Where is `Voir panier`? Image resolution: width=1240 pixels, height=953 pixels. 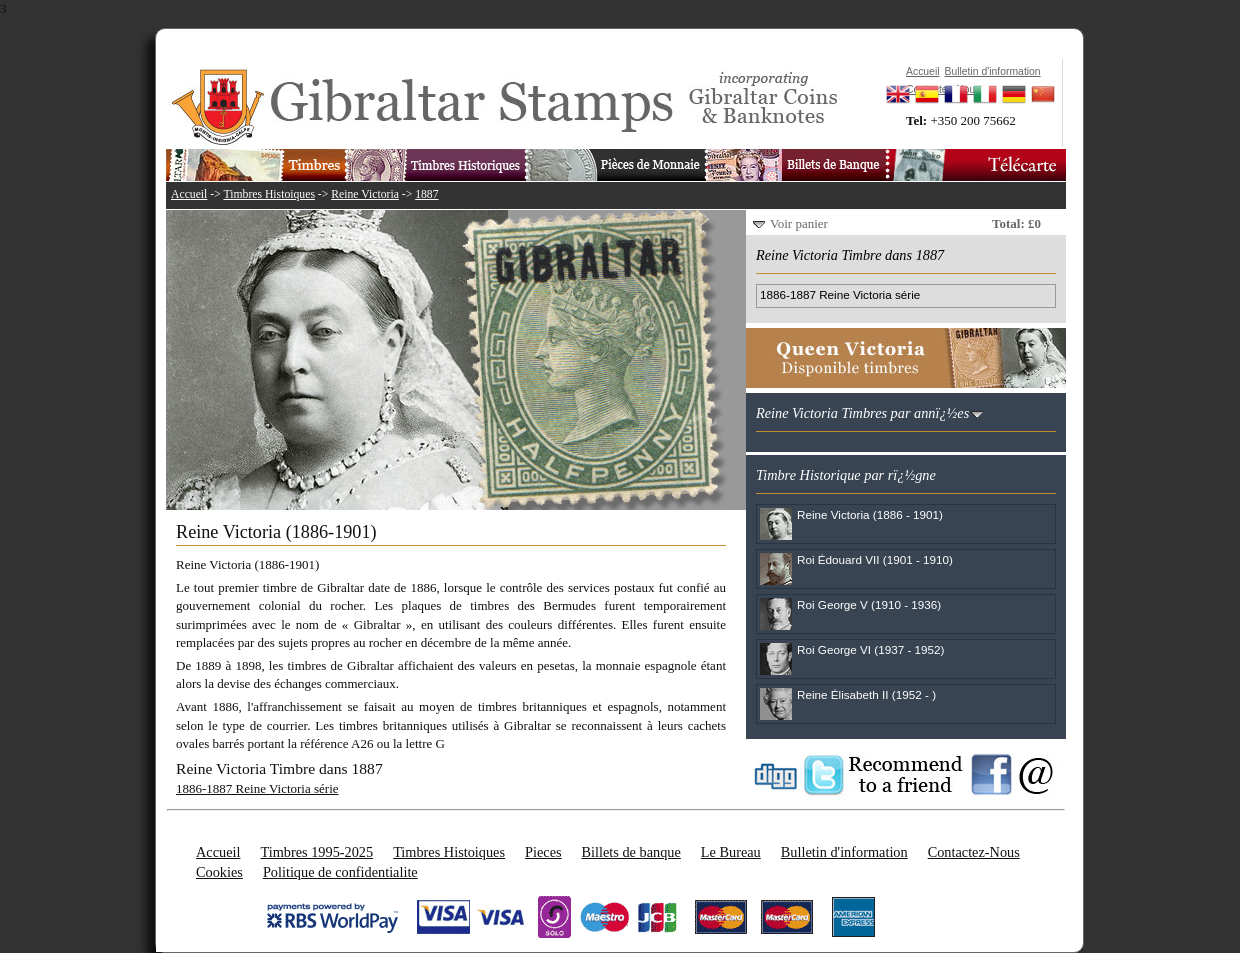
Voir panier is located at coordinates (799, 223).